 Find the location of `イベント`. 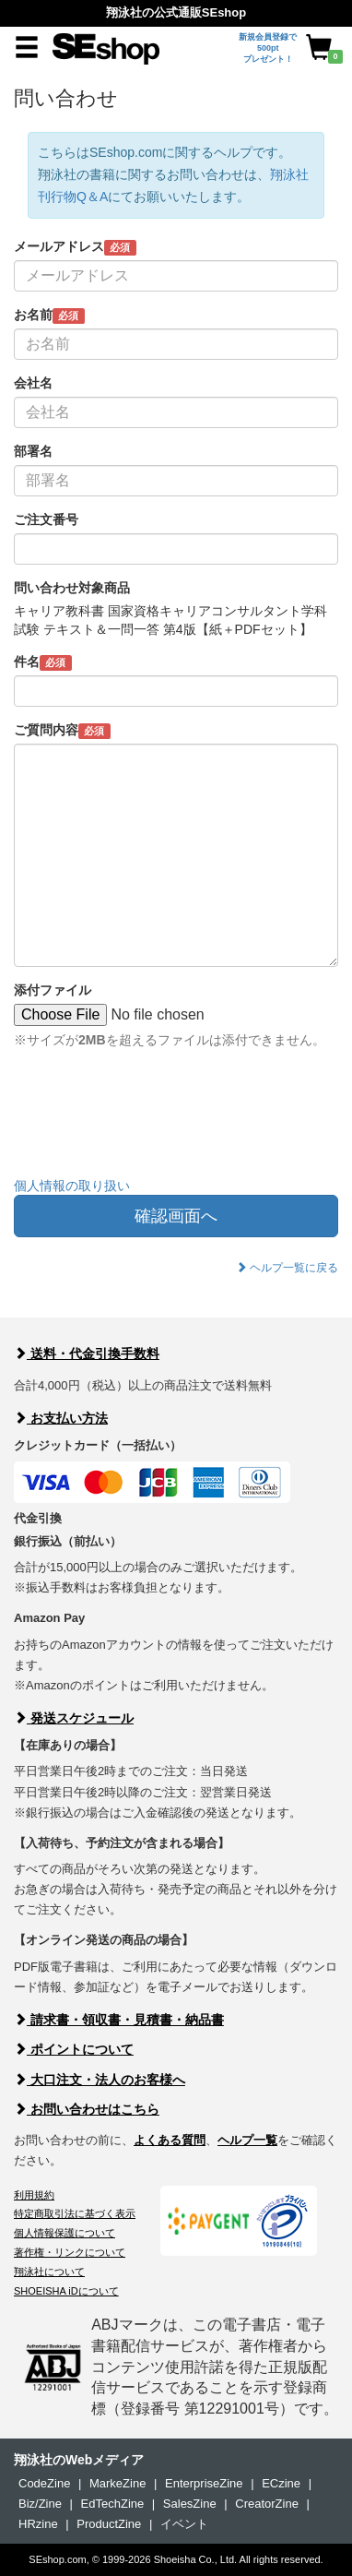

イベント is located at coordinates (184, 2524).